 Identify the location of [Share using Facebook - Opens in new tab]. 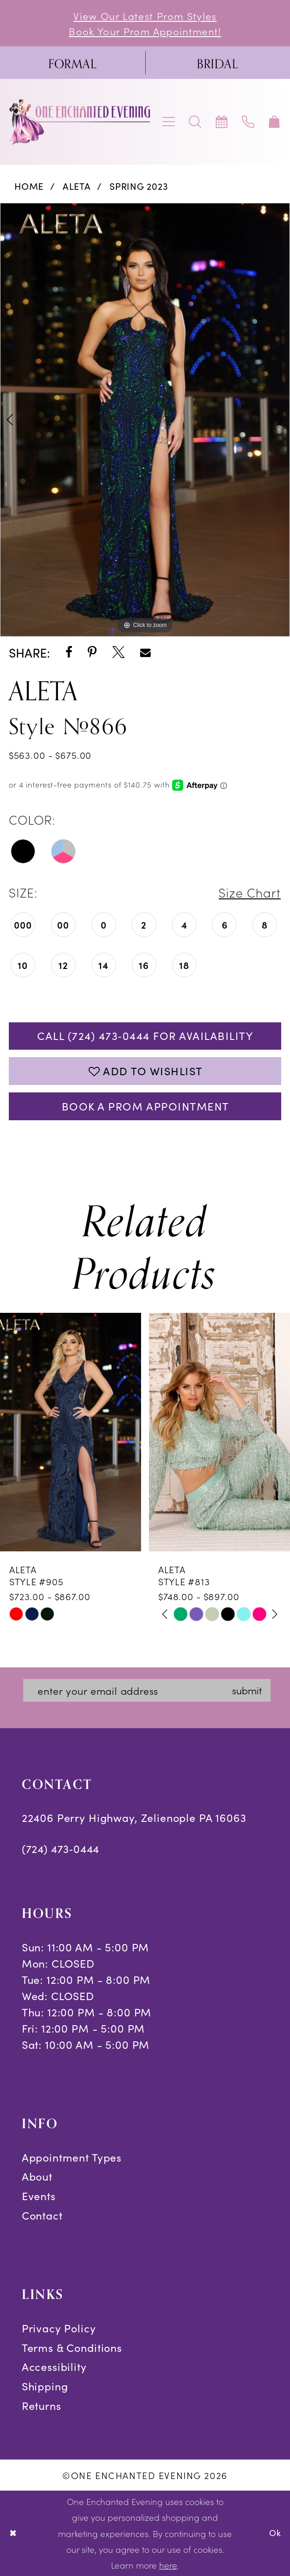
(68, 652).